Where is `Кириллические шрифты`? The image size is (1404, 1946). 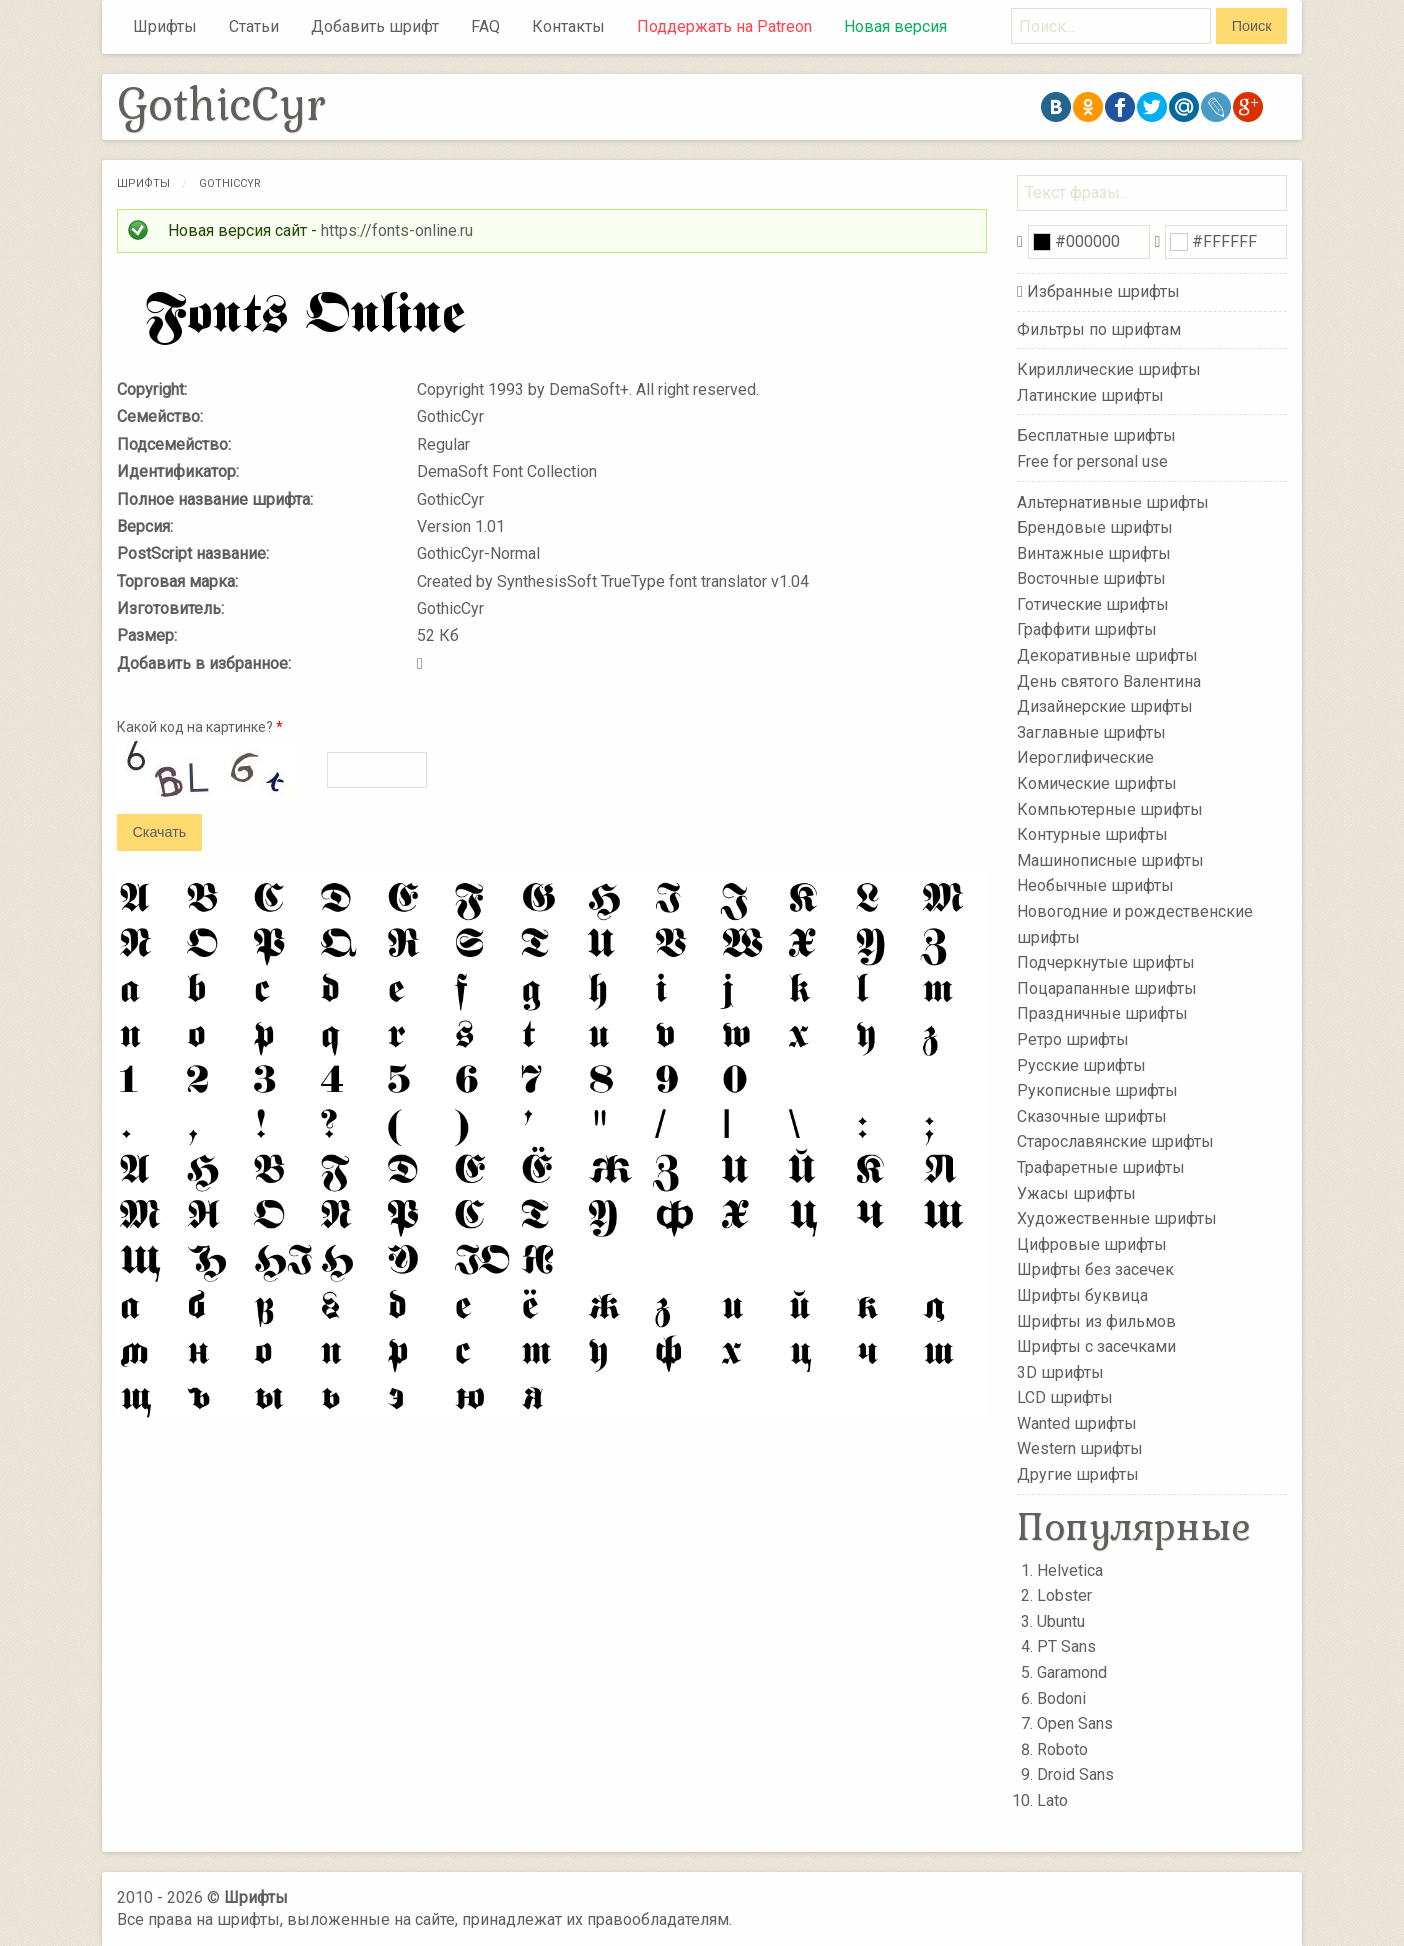
Кириллические шрифты is located at coordinates (1109, 369).